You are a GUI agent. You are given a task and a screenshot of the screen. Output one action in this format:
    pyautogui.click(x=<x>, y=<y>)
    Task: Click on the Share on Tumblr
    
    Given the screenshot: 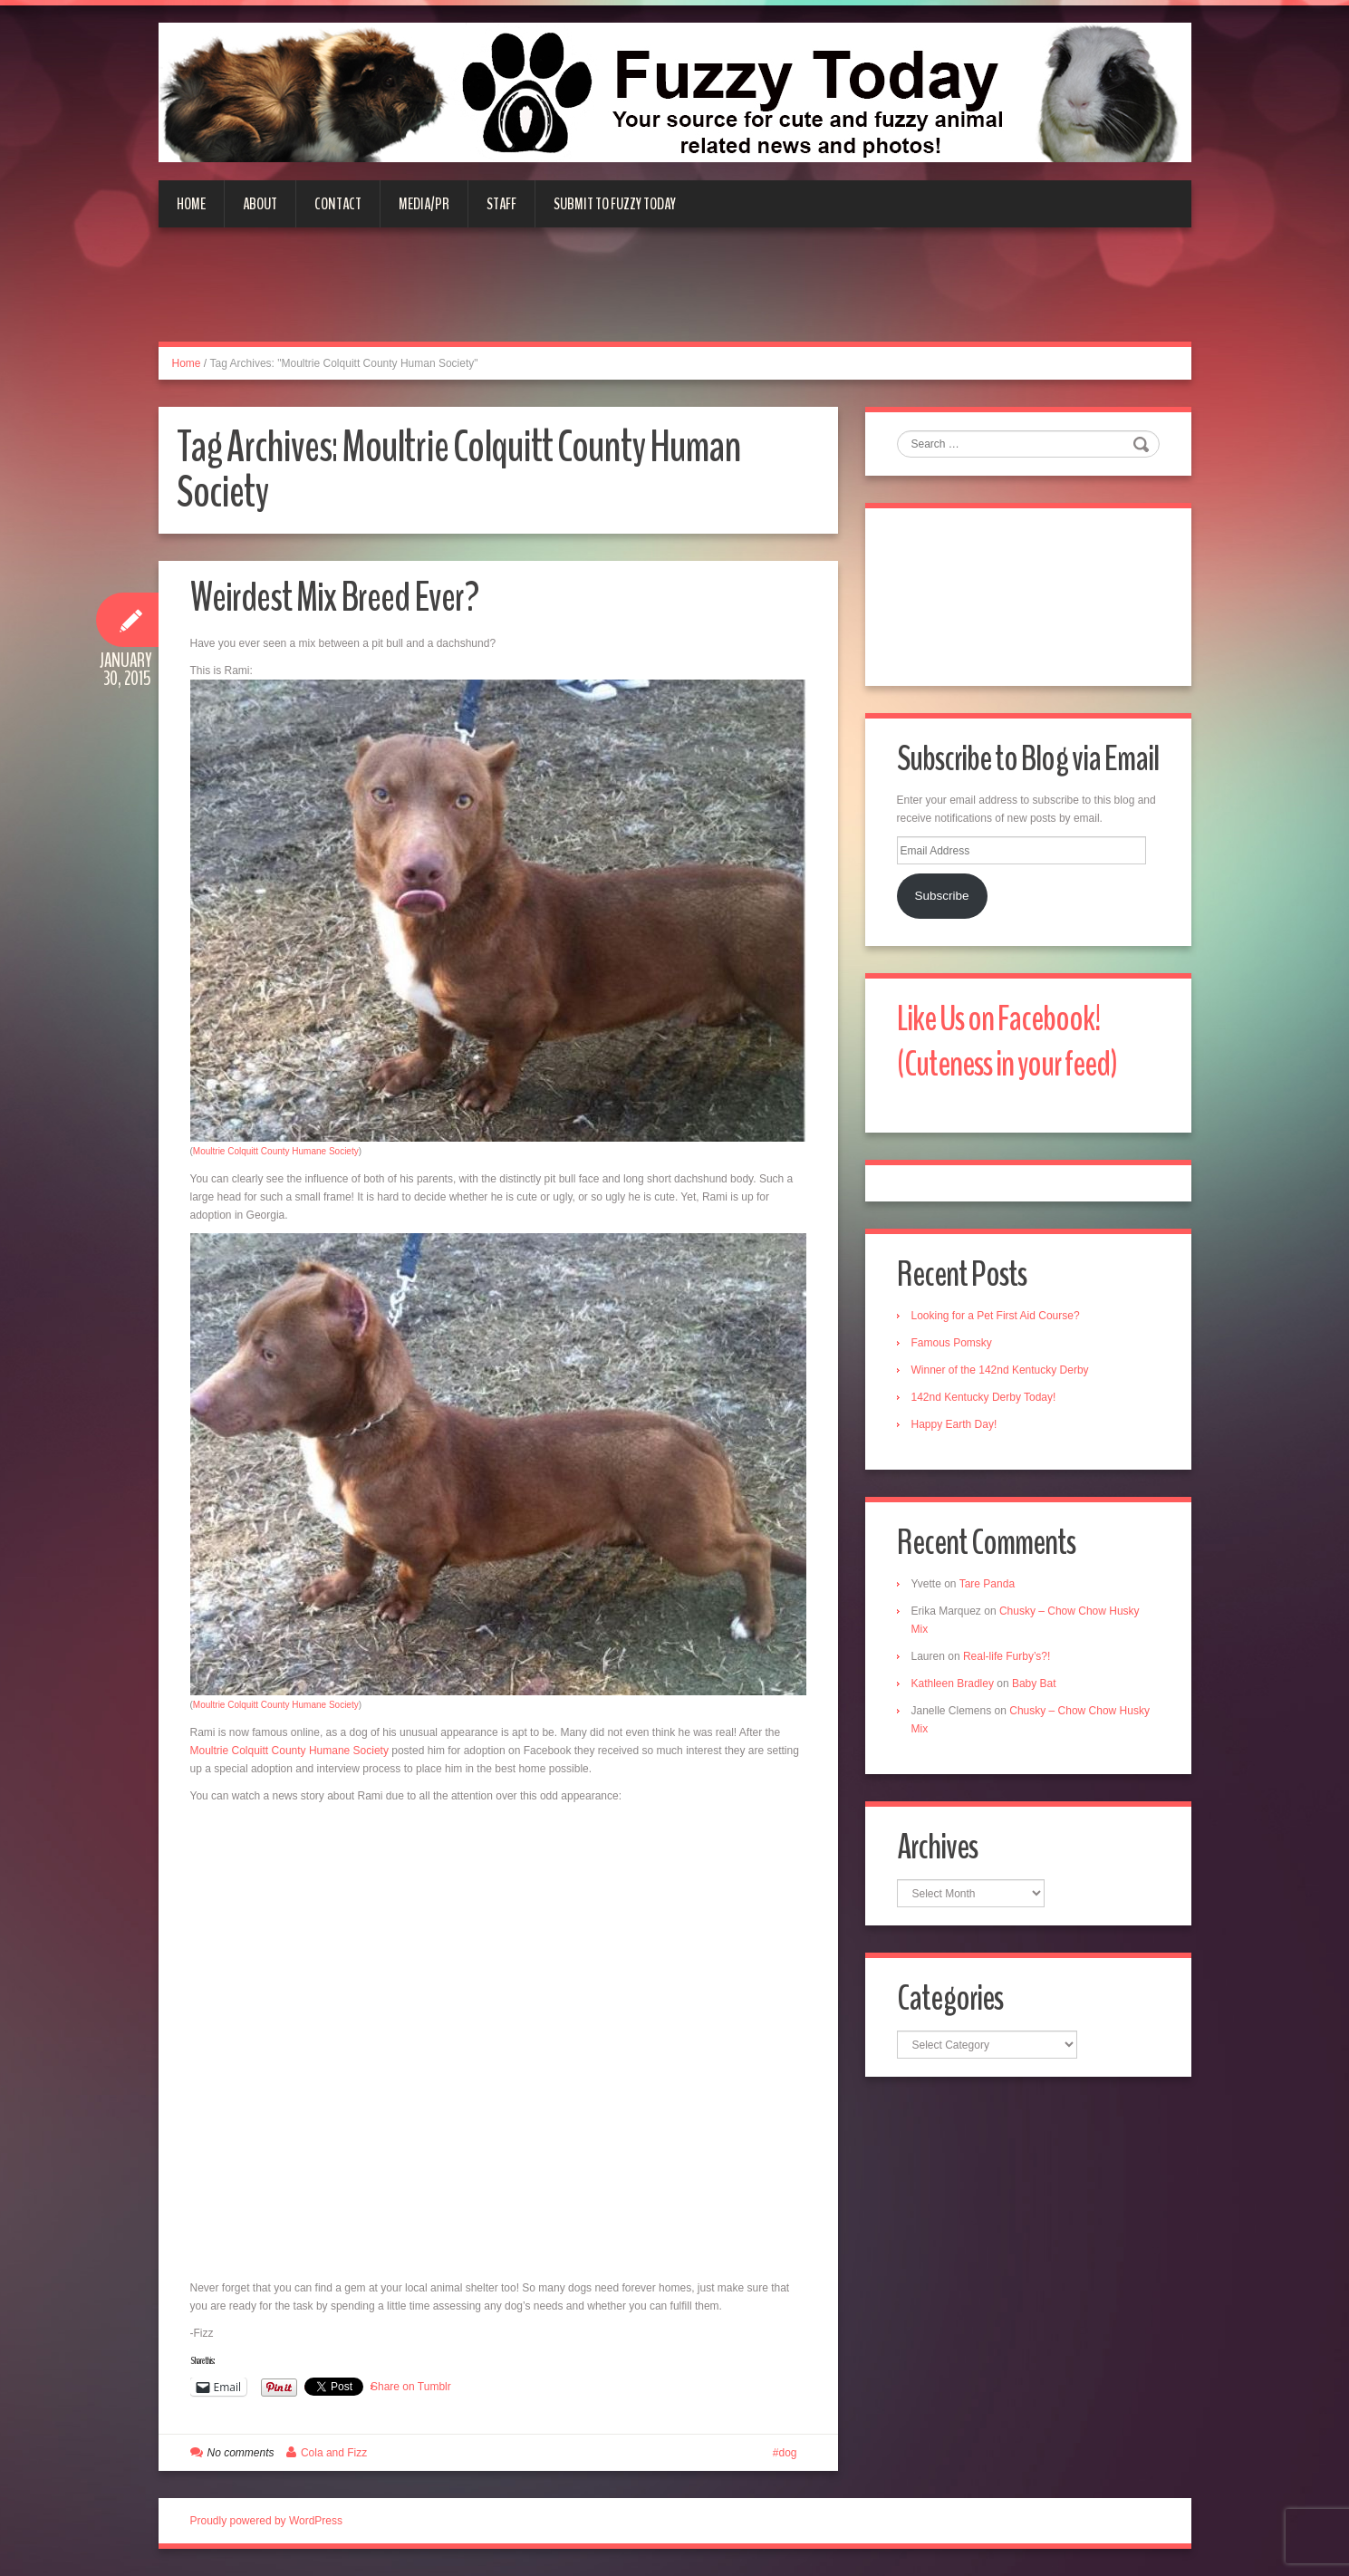 What is the action you would take?
    pyautogui.click(x=411, y=2386)
    